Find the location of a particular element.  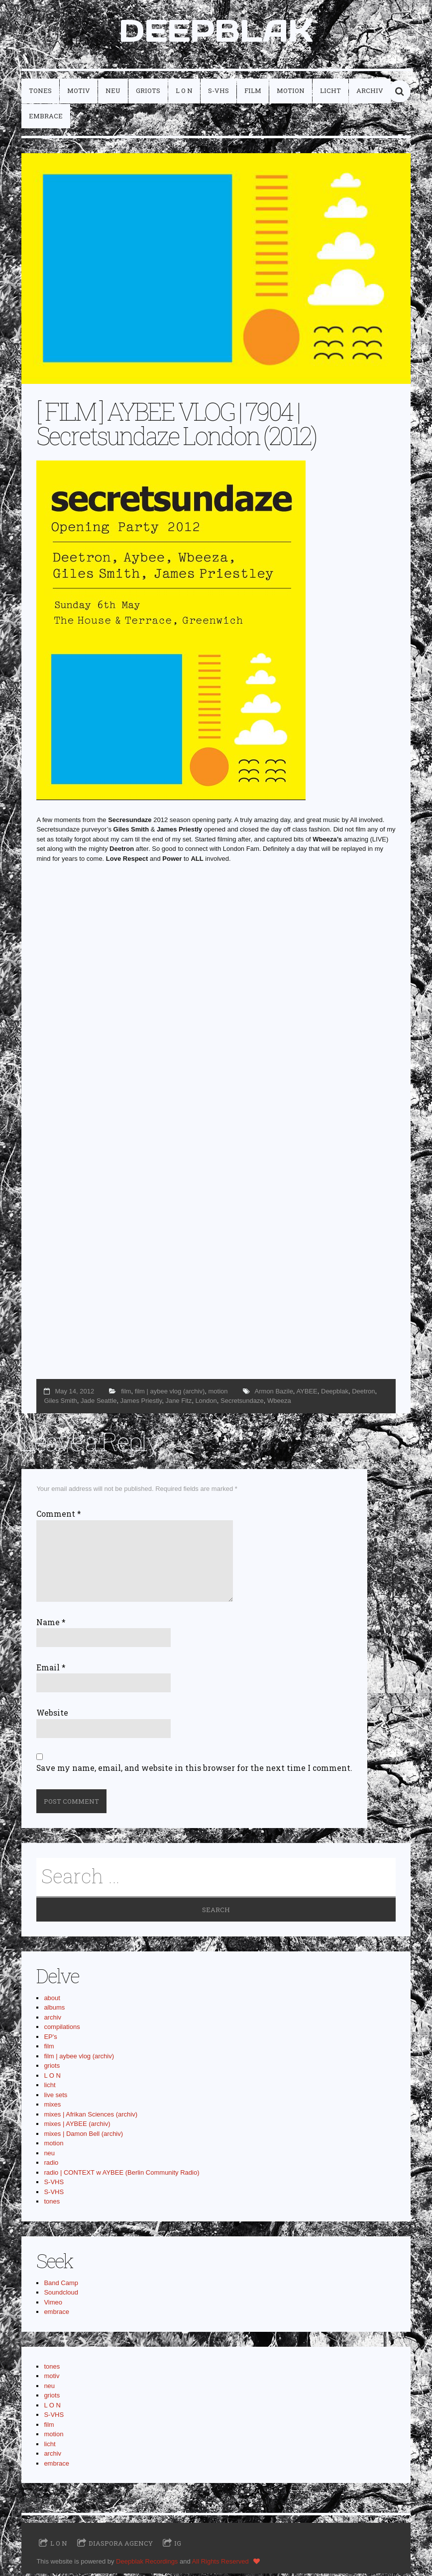

motiv is located at coordinates (78, 93).